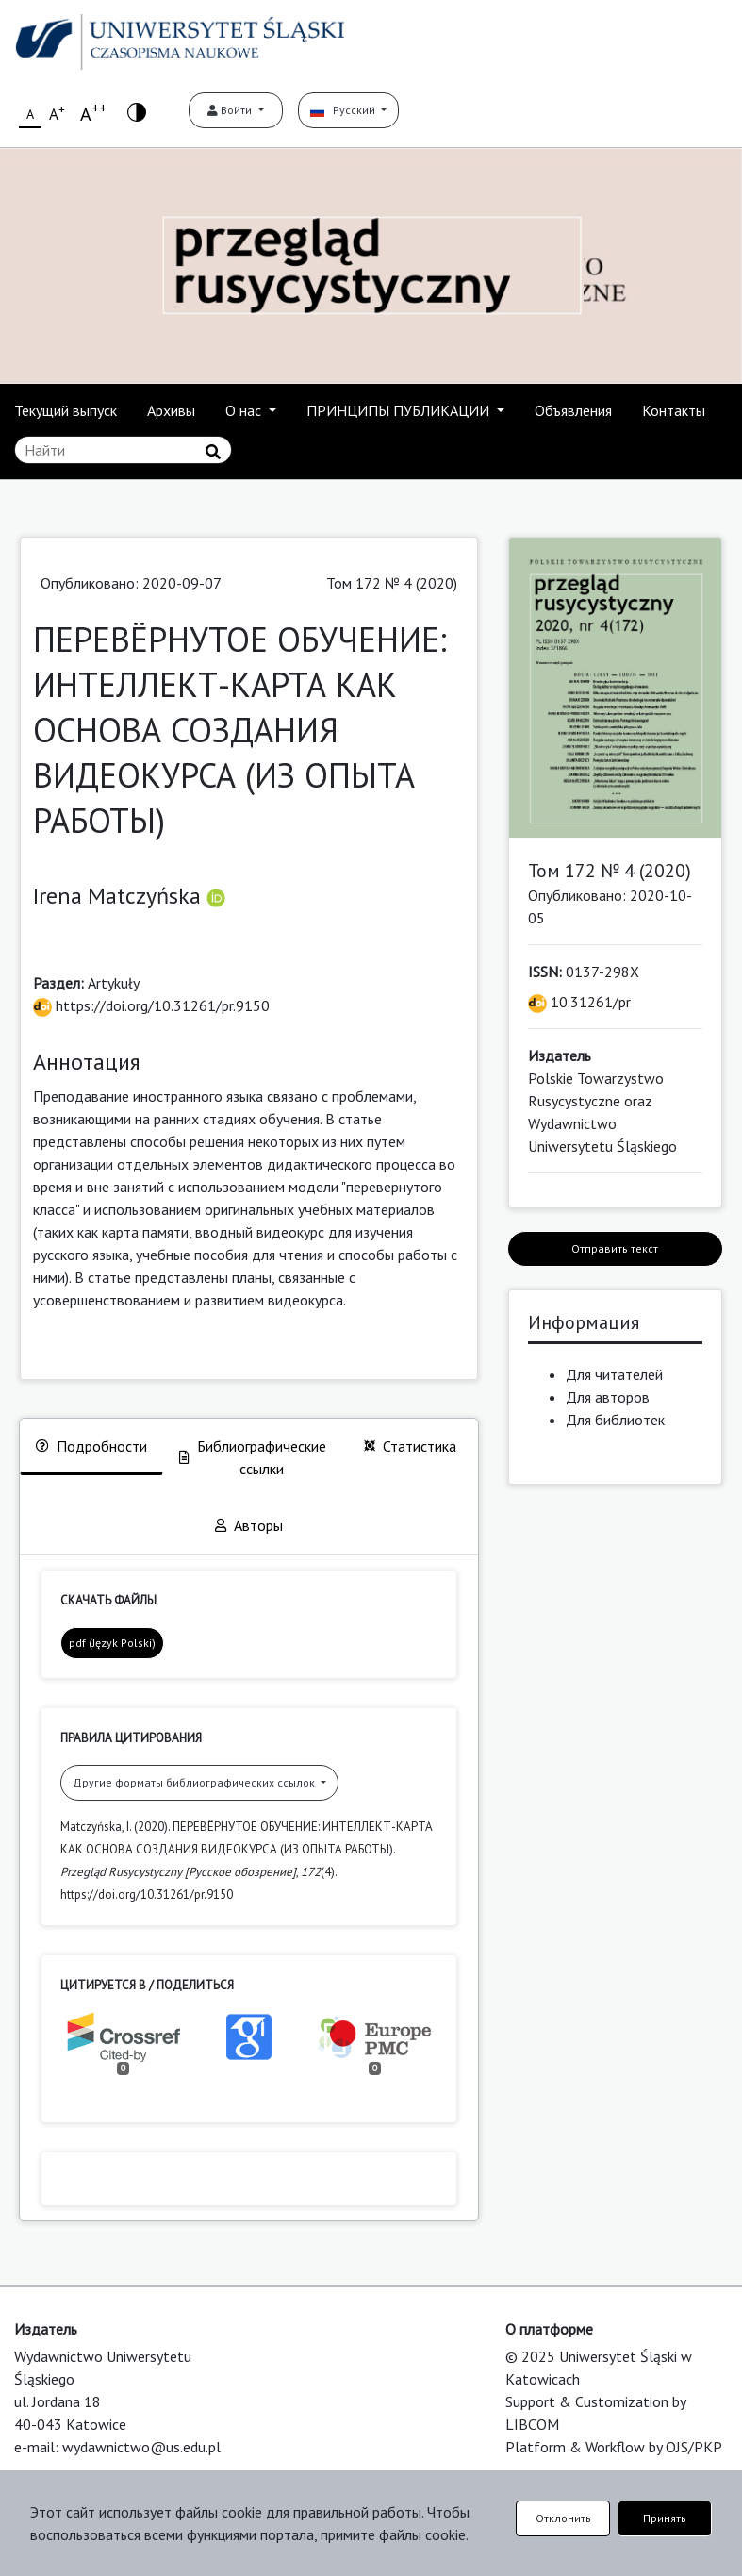  What do you see at coordinates (195, 1782) in the screenshot?
I see `Другие форматы библиографических ссылок` at bounding box center [195, 1782].